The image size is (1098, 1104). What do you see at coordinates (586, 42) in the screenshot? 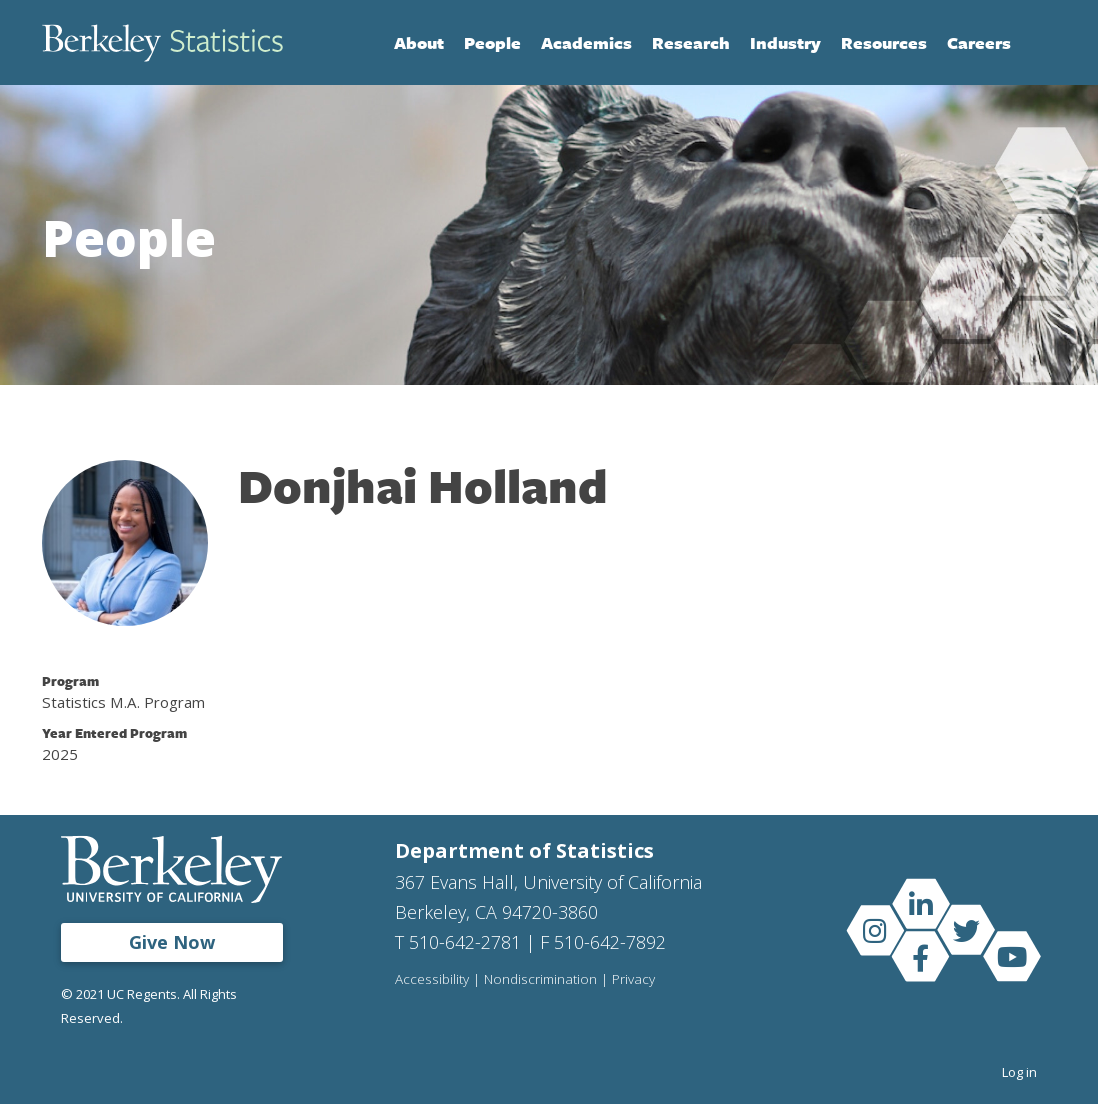
I see `Academics` at bounding box center [586, 42].